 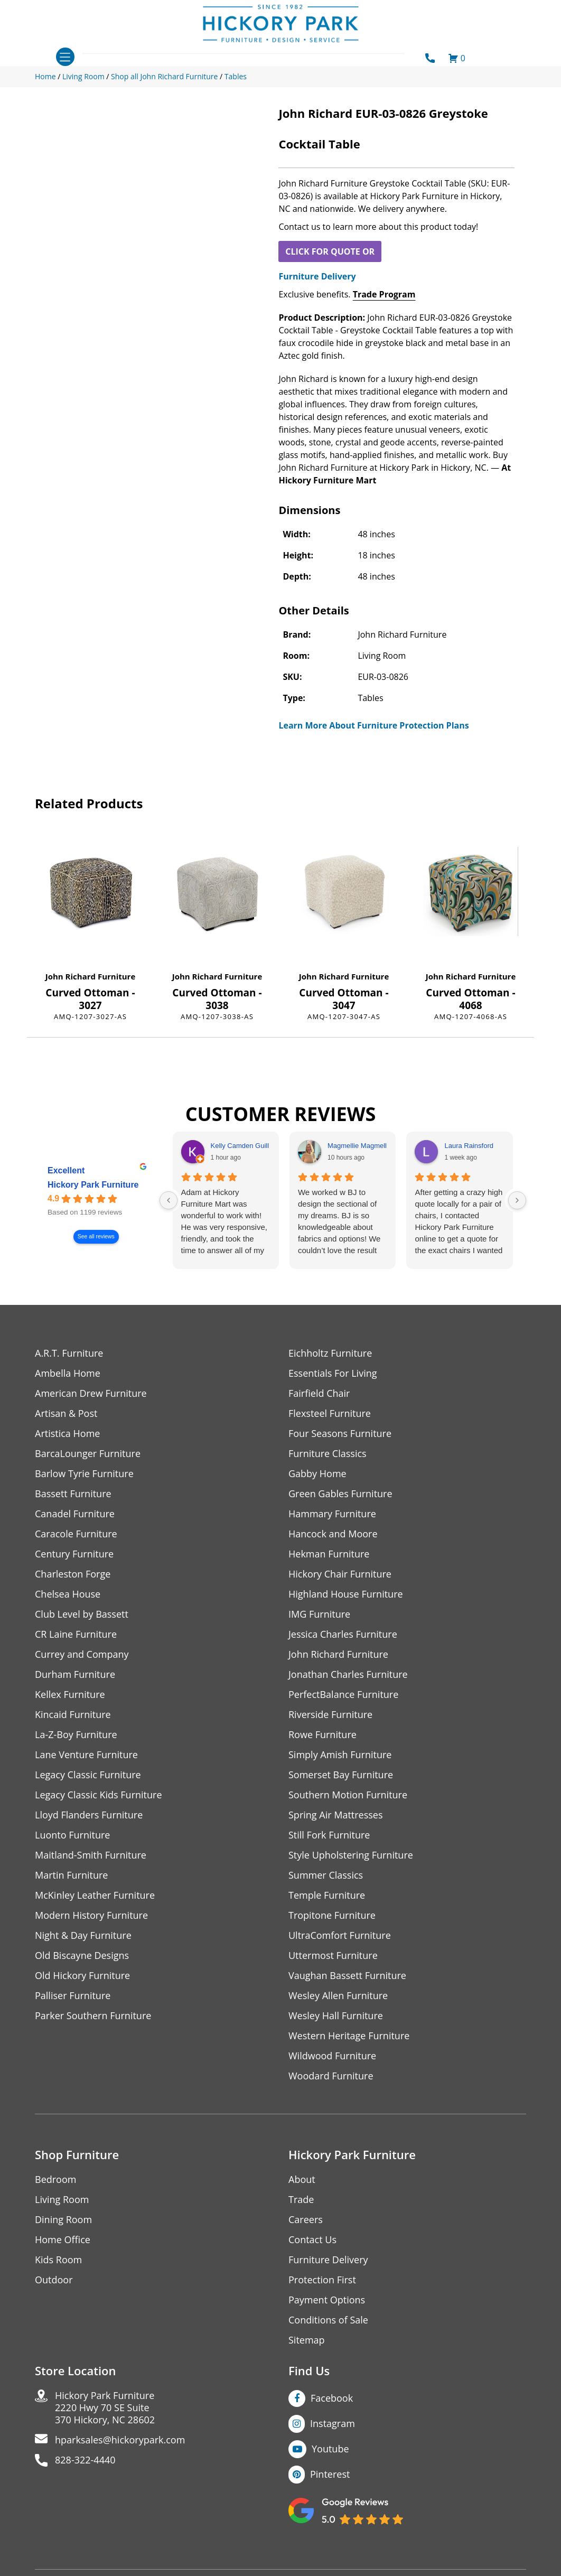 What do you see at coordinates (373, 725) in the screenshot?
I see `Learn More About Furniture Protection Plans` at bounding box center [373, 725].